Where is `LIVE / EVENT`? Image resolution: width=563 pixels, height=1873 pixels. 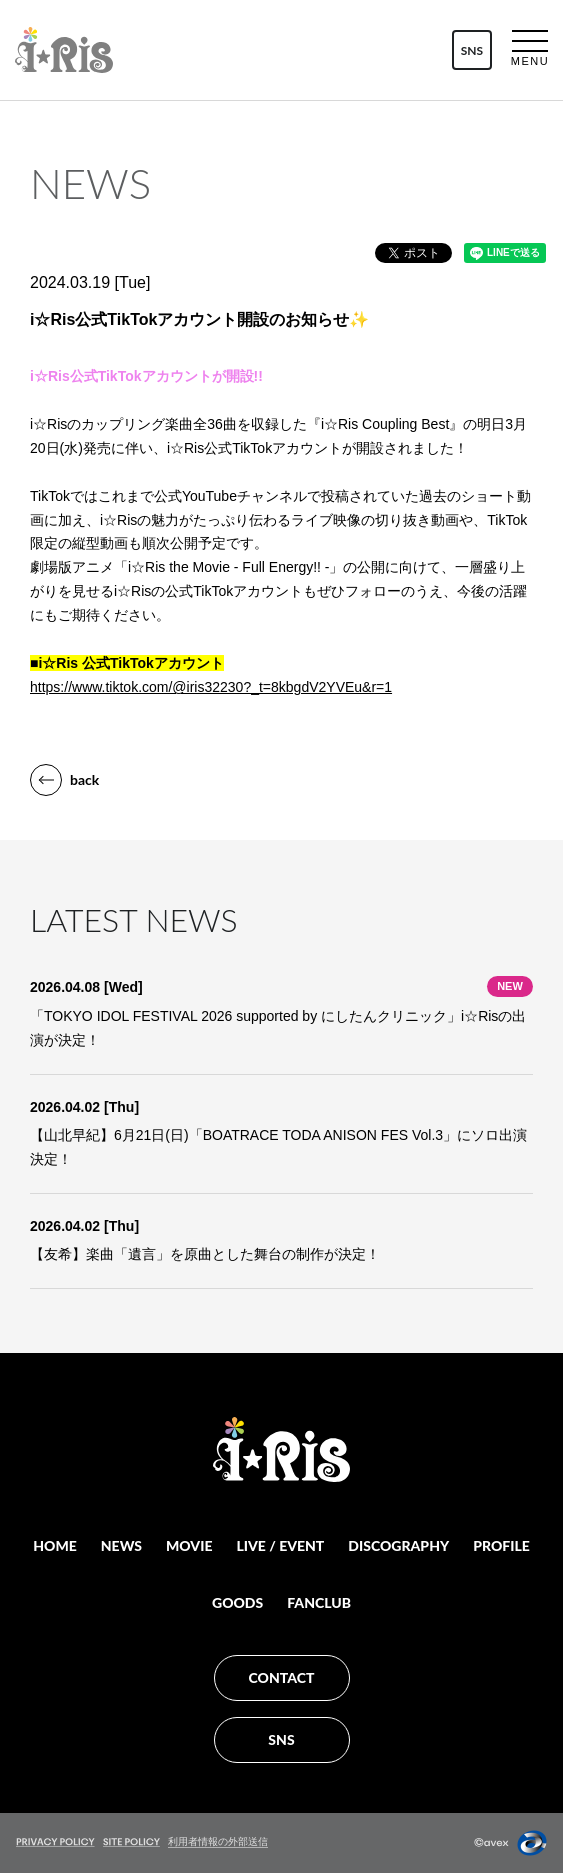 LIVE / EVENT is located at coordinates (280, 1545).